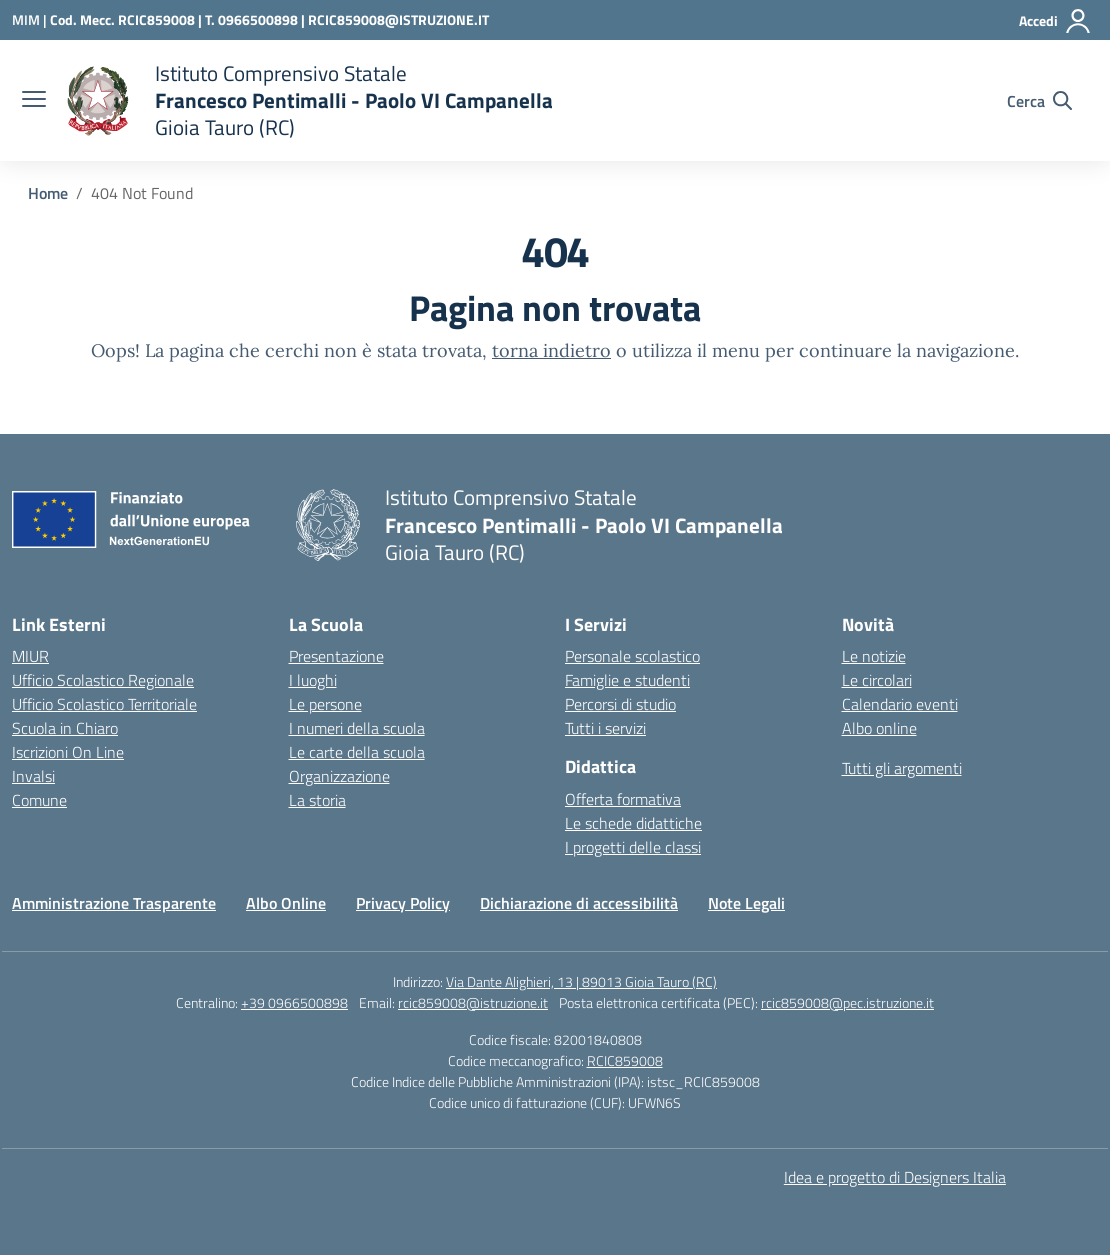 The image size is (1110, 1255). What do you see at coordinates (473, 1002) in the screenshot?
I see `rcic859008@istruzione.it` at bounding box center [473, 1002].